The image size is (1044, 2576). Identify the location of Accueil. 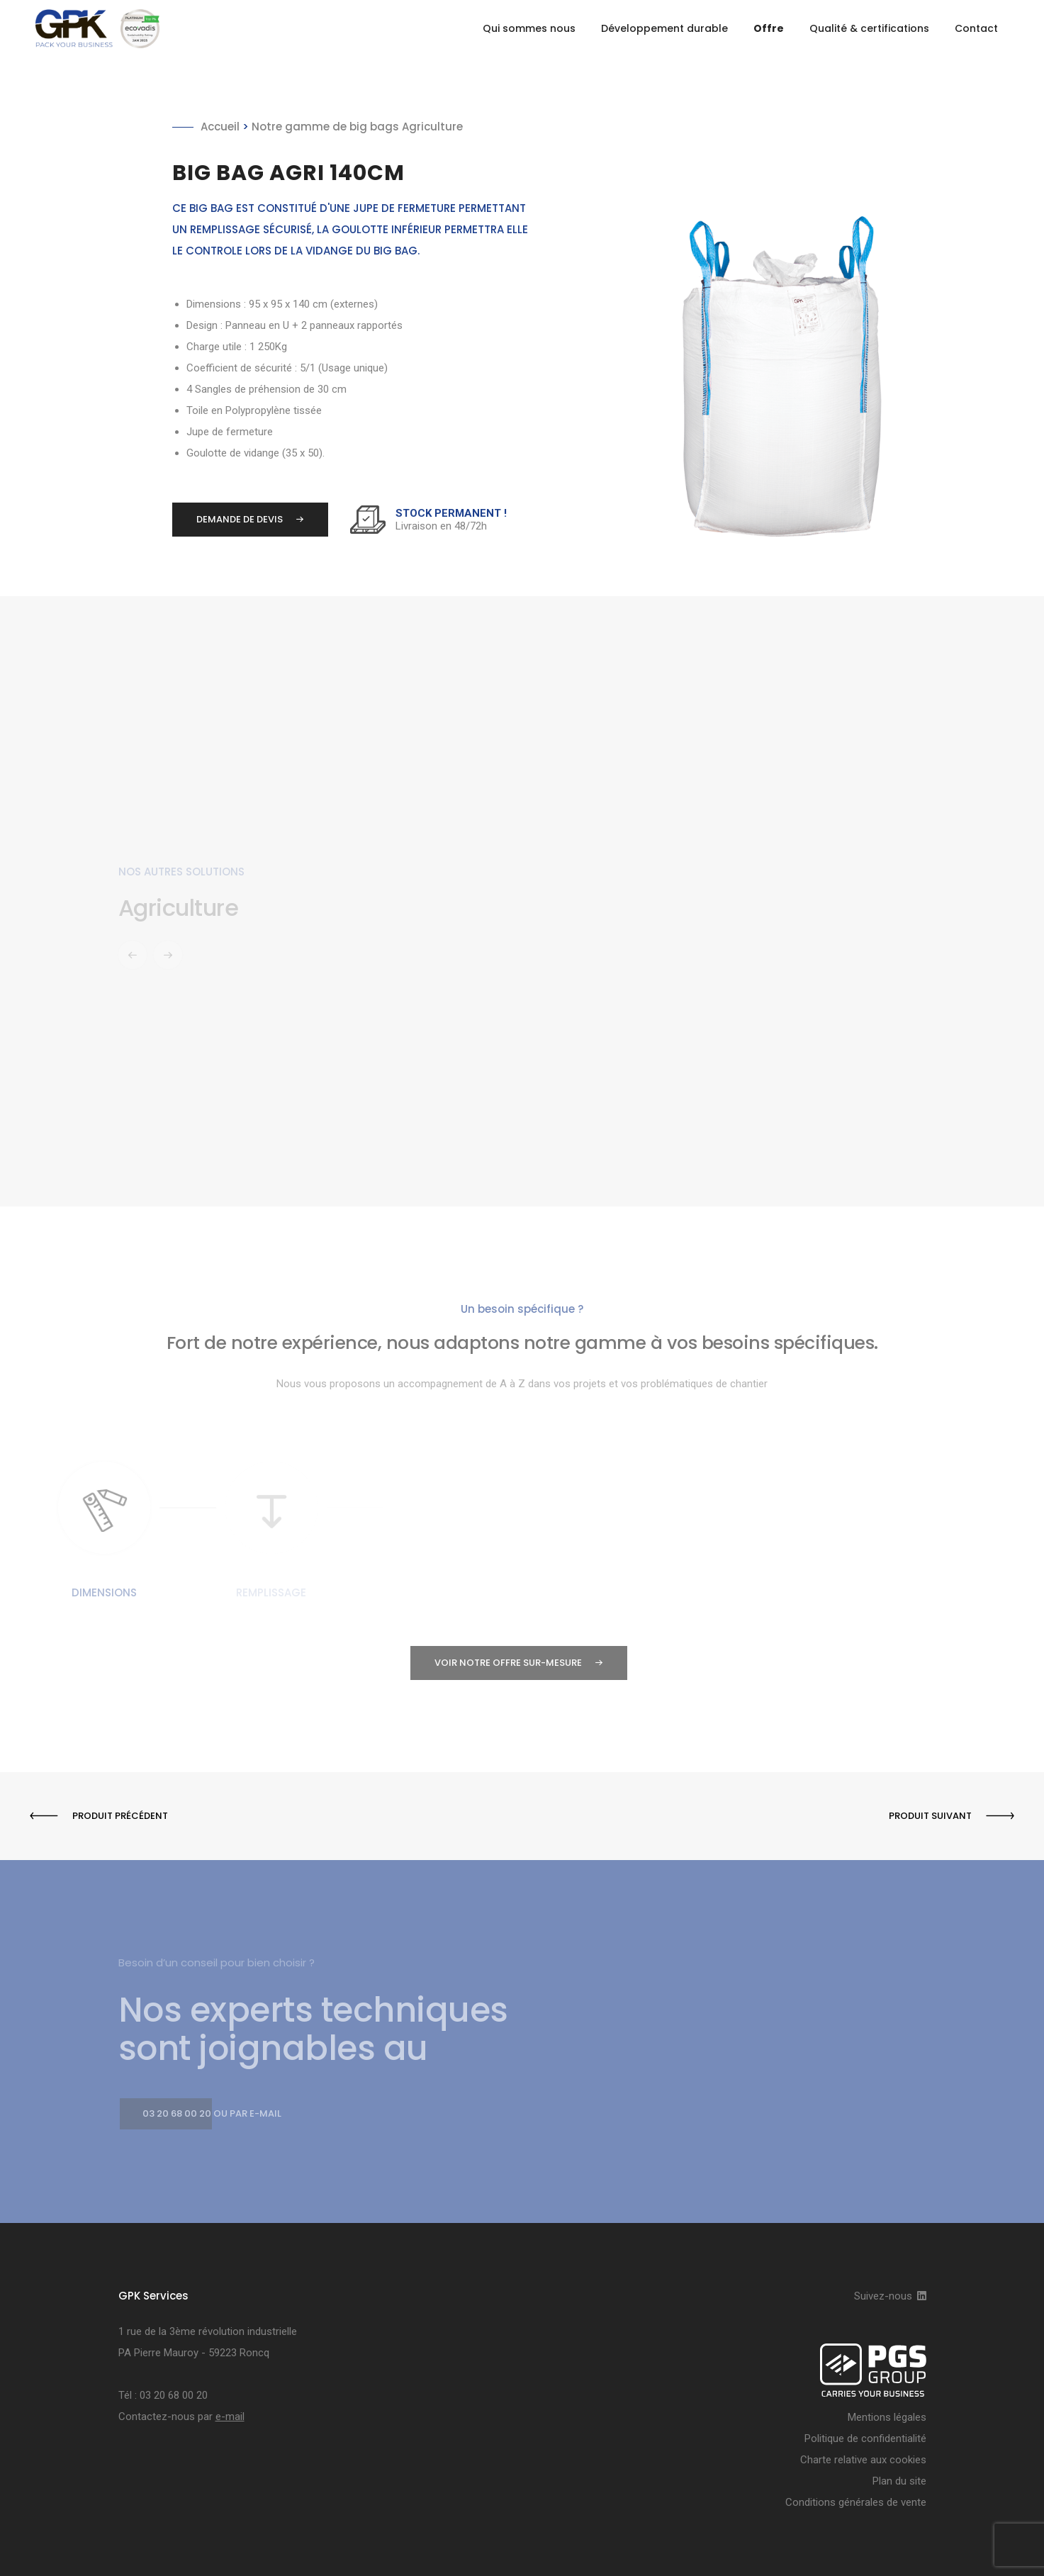
(220, 126).